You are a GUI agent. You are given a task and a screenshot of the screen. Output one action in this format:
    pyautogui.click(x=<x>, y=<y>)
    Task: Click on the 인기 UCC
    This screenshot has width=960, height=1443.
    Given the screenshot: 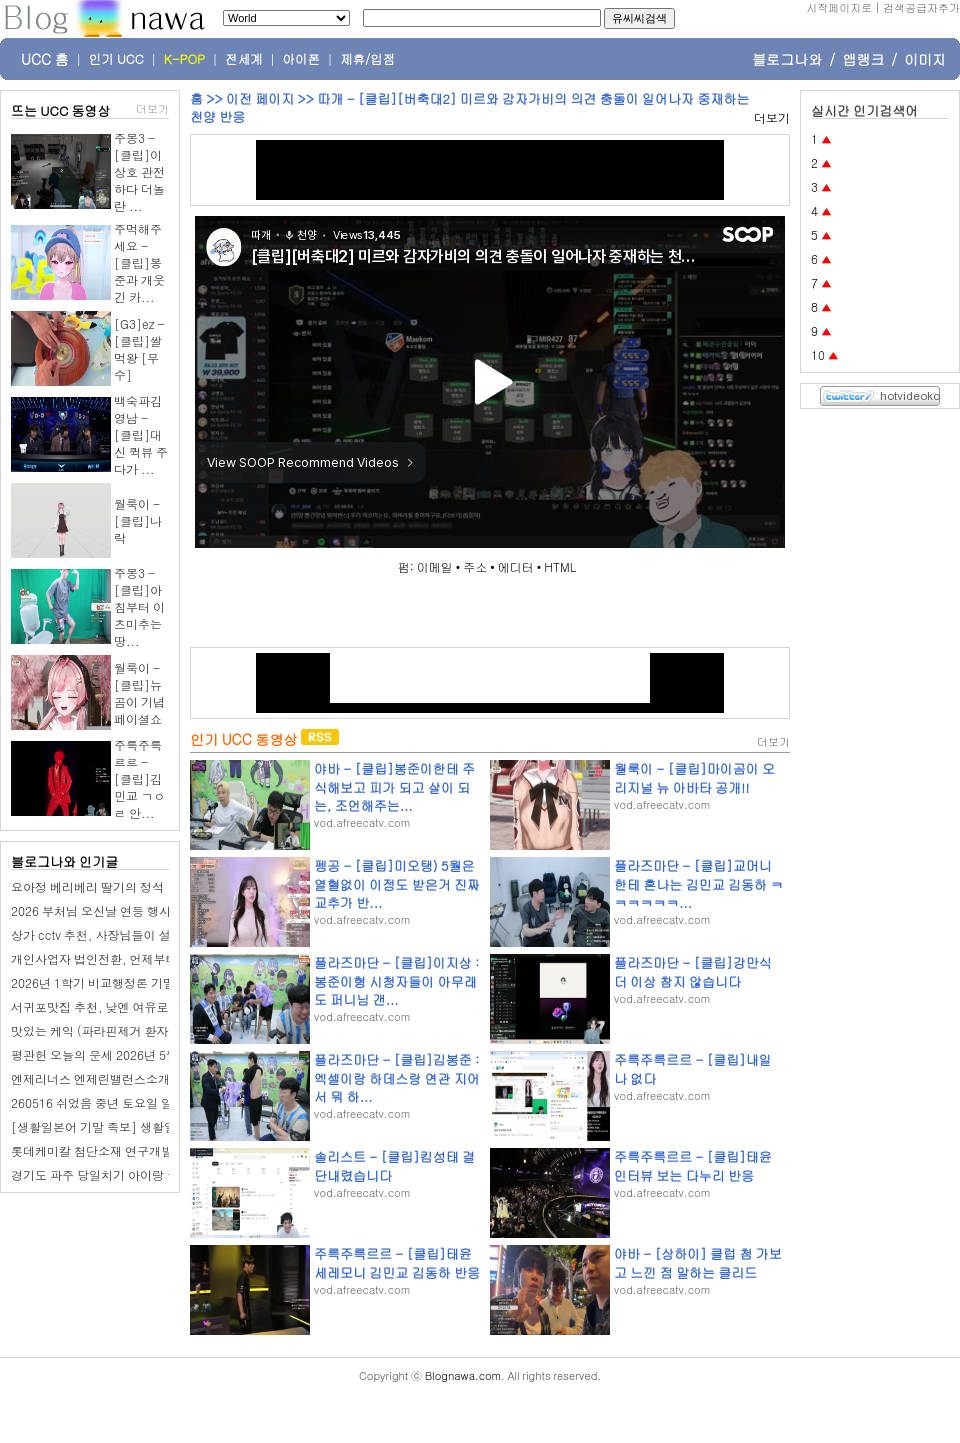 What is the action you would take?
    pyautogui.click(x=116, y=59)
    